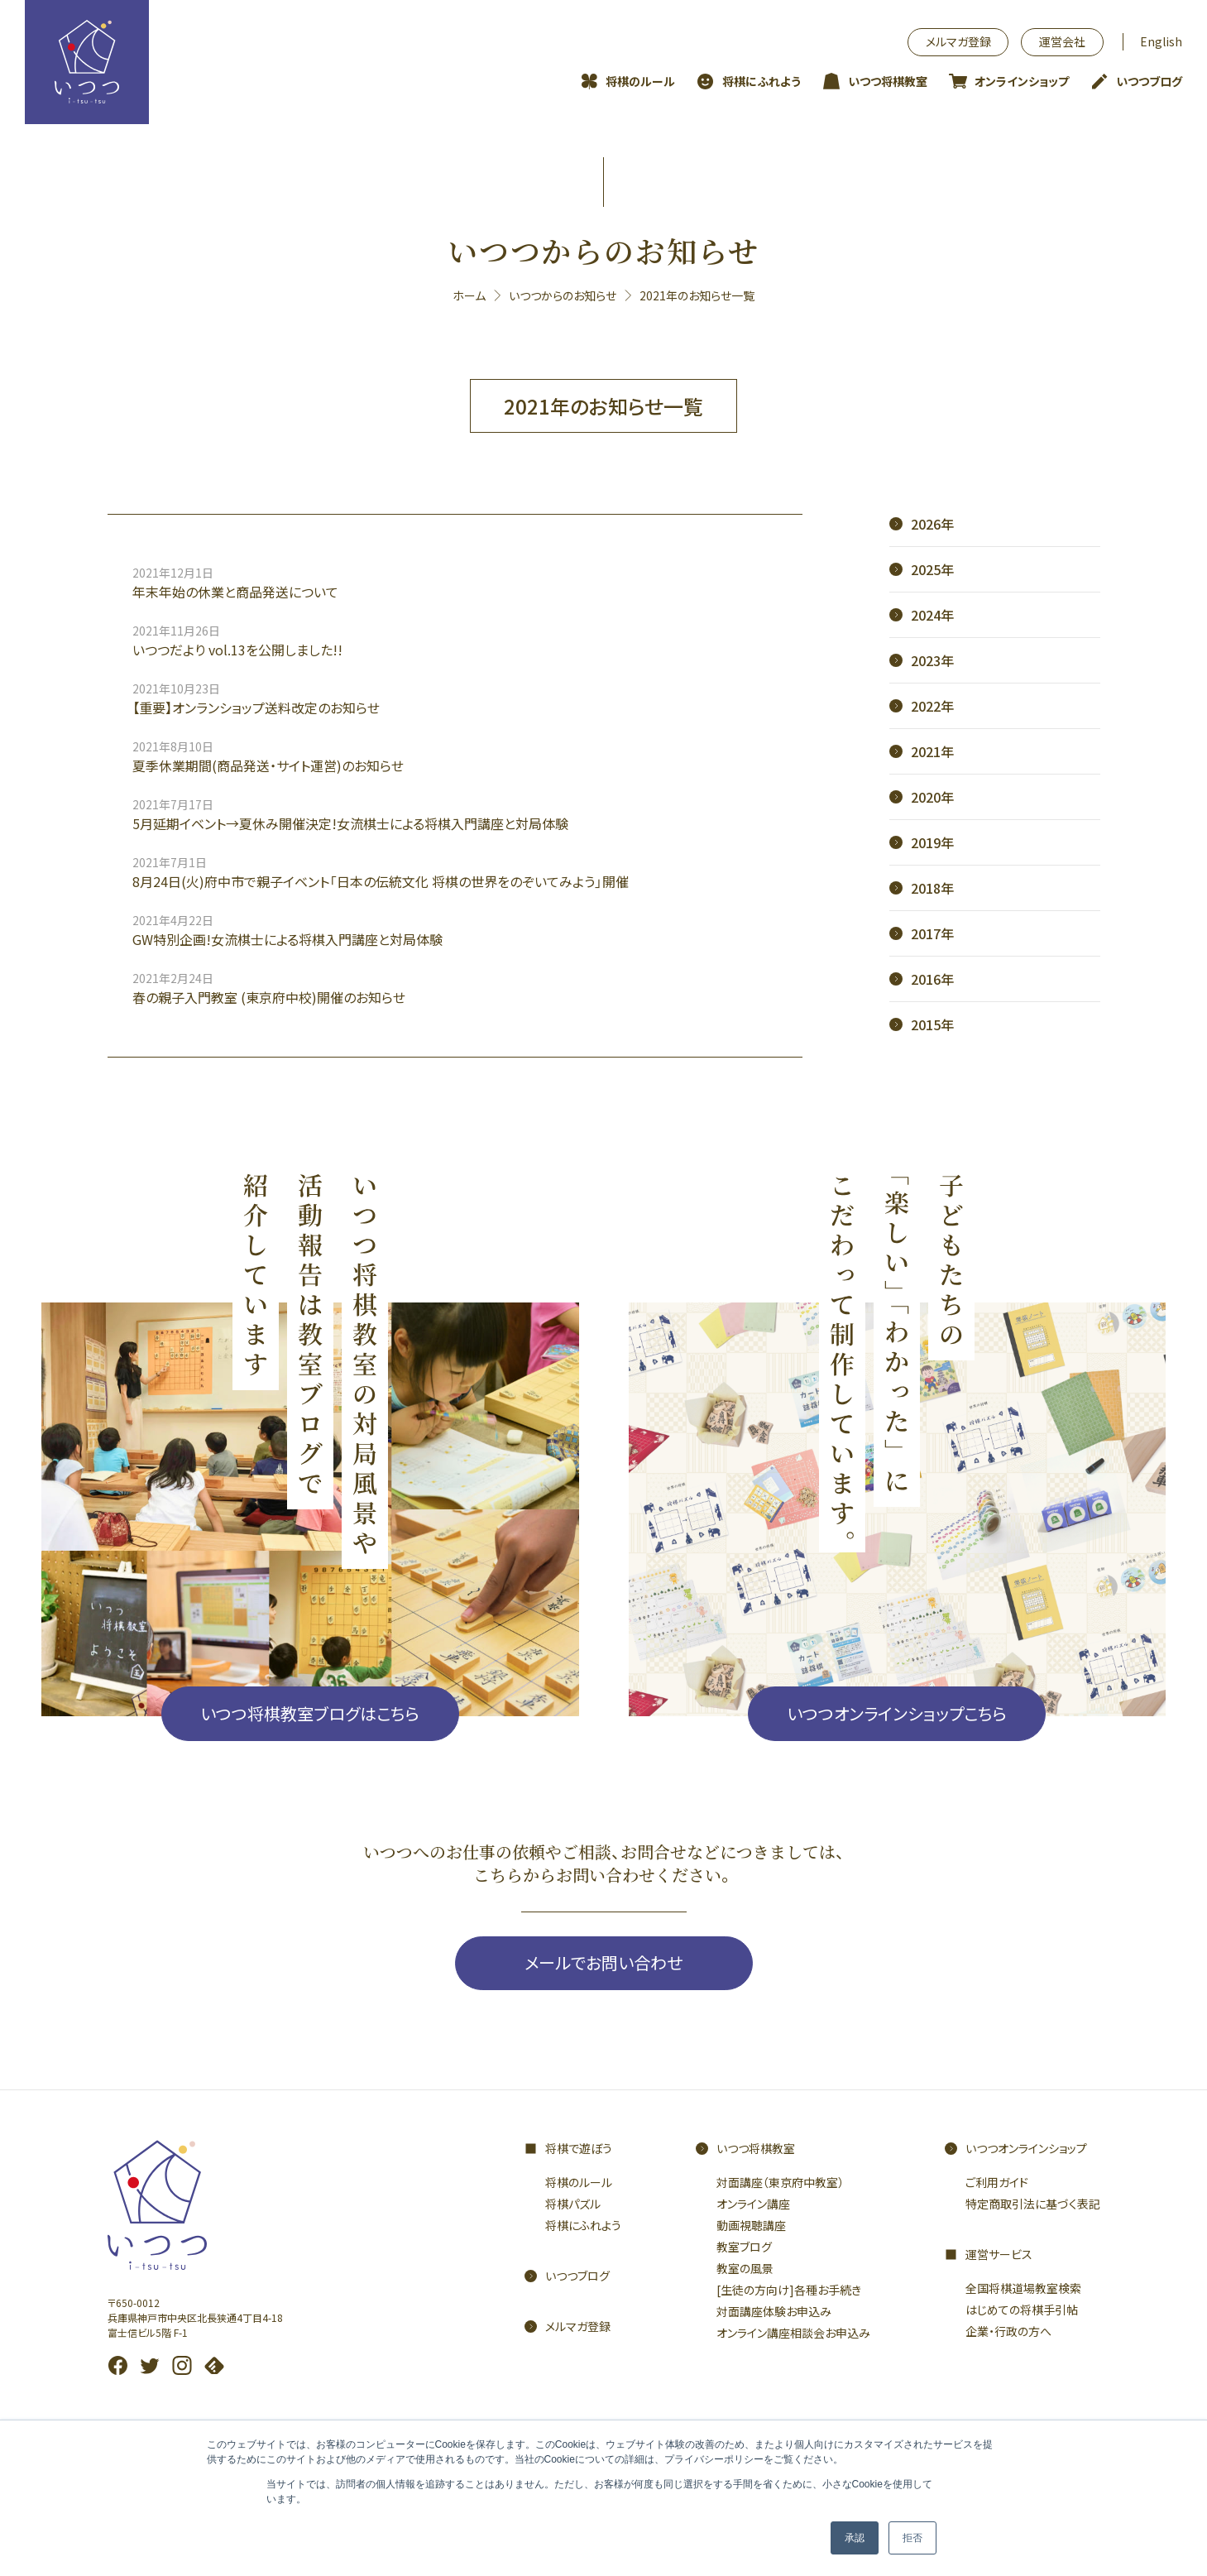 The height and width of the screenshot is (2576, 1207). What do you see at coordinates (1021, 2309) in the screenshot?
I see `はじめての将棋手引帖` at bounding box center [1021, 2309].